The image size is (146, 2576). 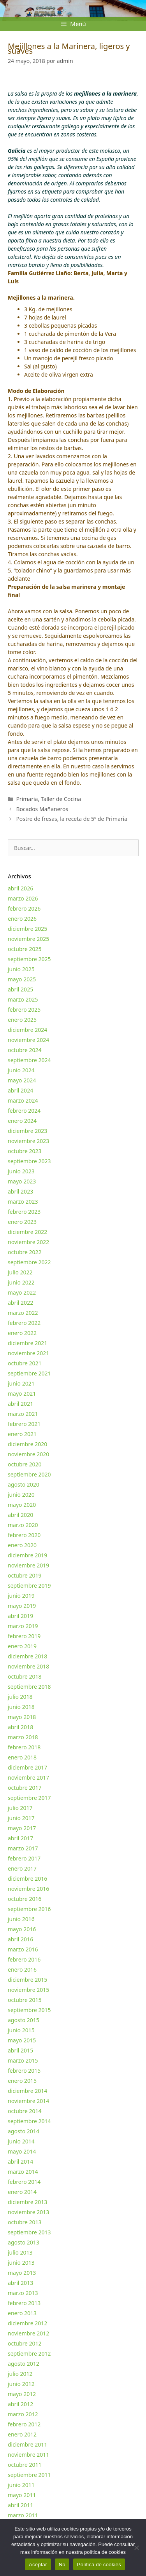 What do you see at coordinates (20, 1403) in the screenshot?
I see `abril 2021` at bounding box center [20, 1403].